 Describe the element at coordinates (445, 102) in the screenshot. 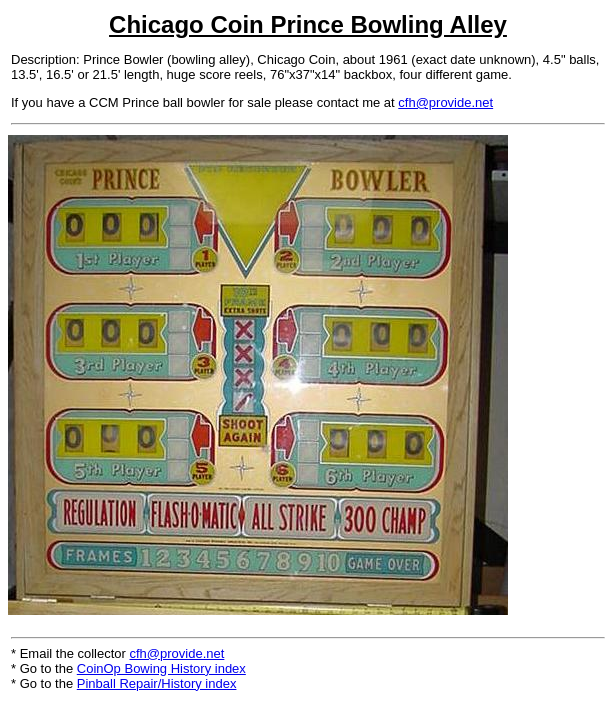

I see `cfh@provide.net` at that location.